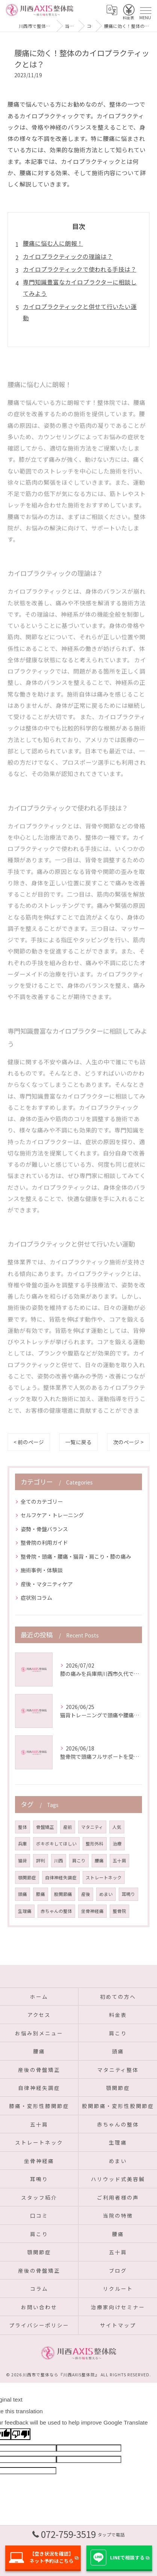  Describe the element at coordinates (20, 2434) in the screenshot. I see `[Poor translation]` at that location.